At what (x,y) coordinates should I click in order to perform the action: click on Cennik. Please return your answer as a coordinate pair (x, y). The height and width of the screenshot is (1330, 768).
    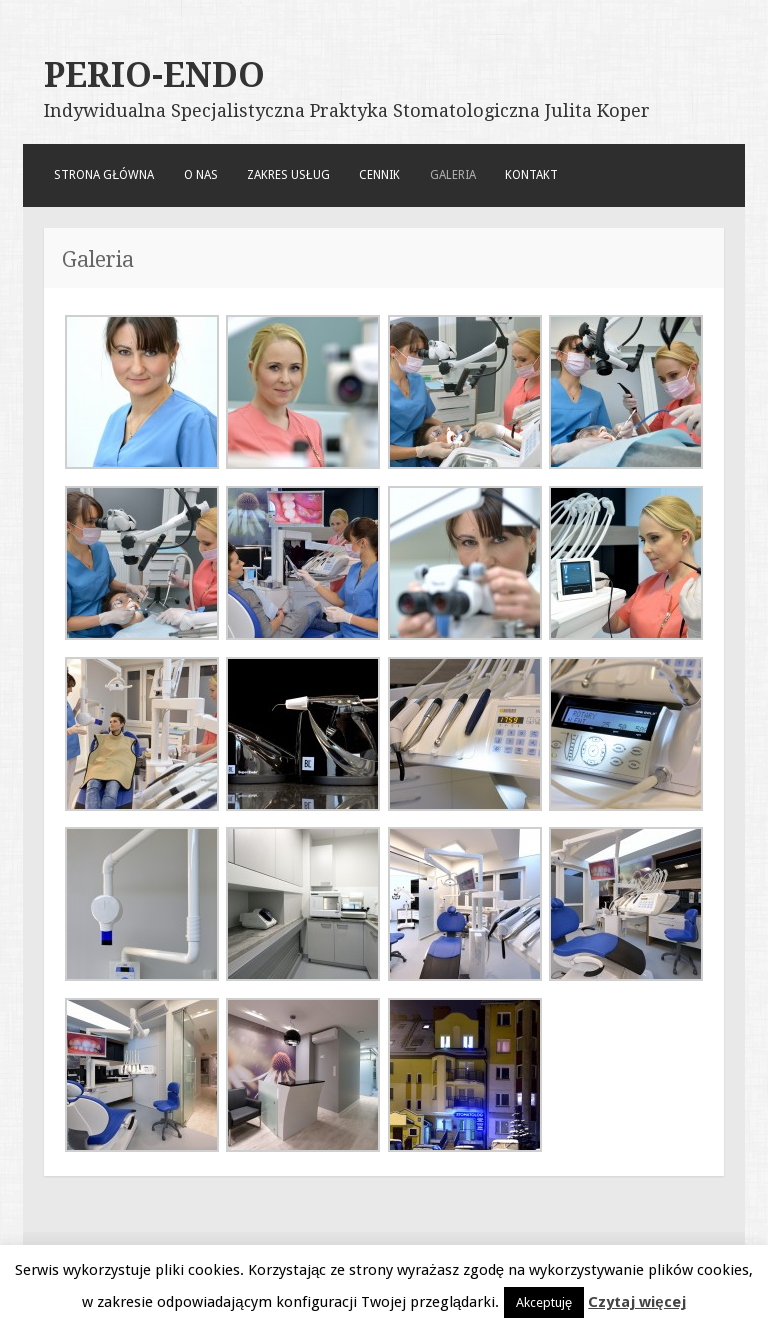
    Looking at the image, I should click on (379, 175).